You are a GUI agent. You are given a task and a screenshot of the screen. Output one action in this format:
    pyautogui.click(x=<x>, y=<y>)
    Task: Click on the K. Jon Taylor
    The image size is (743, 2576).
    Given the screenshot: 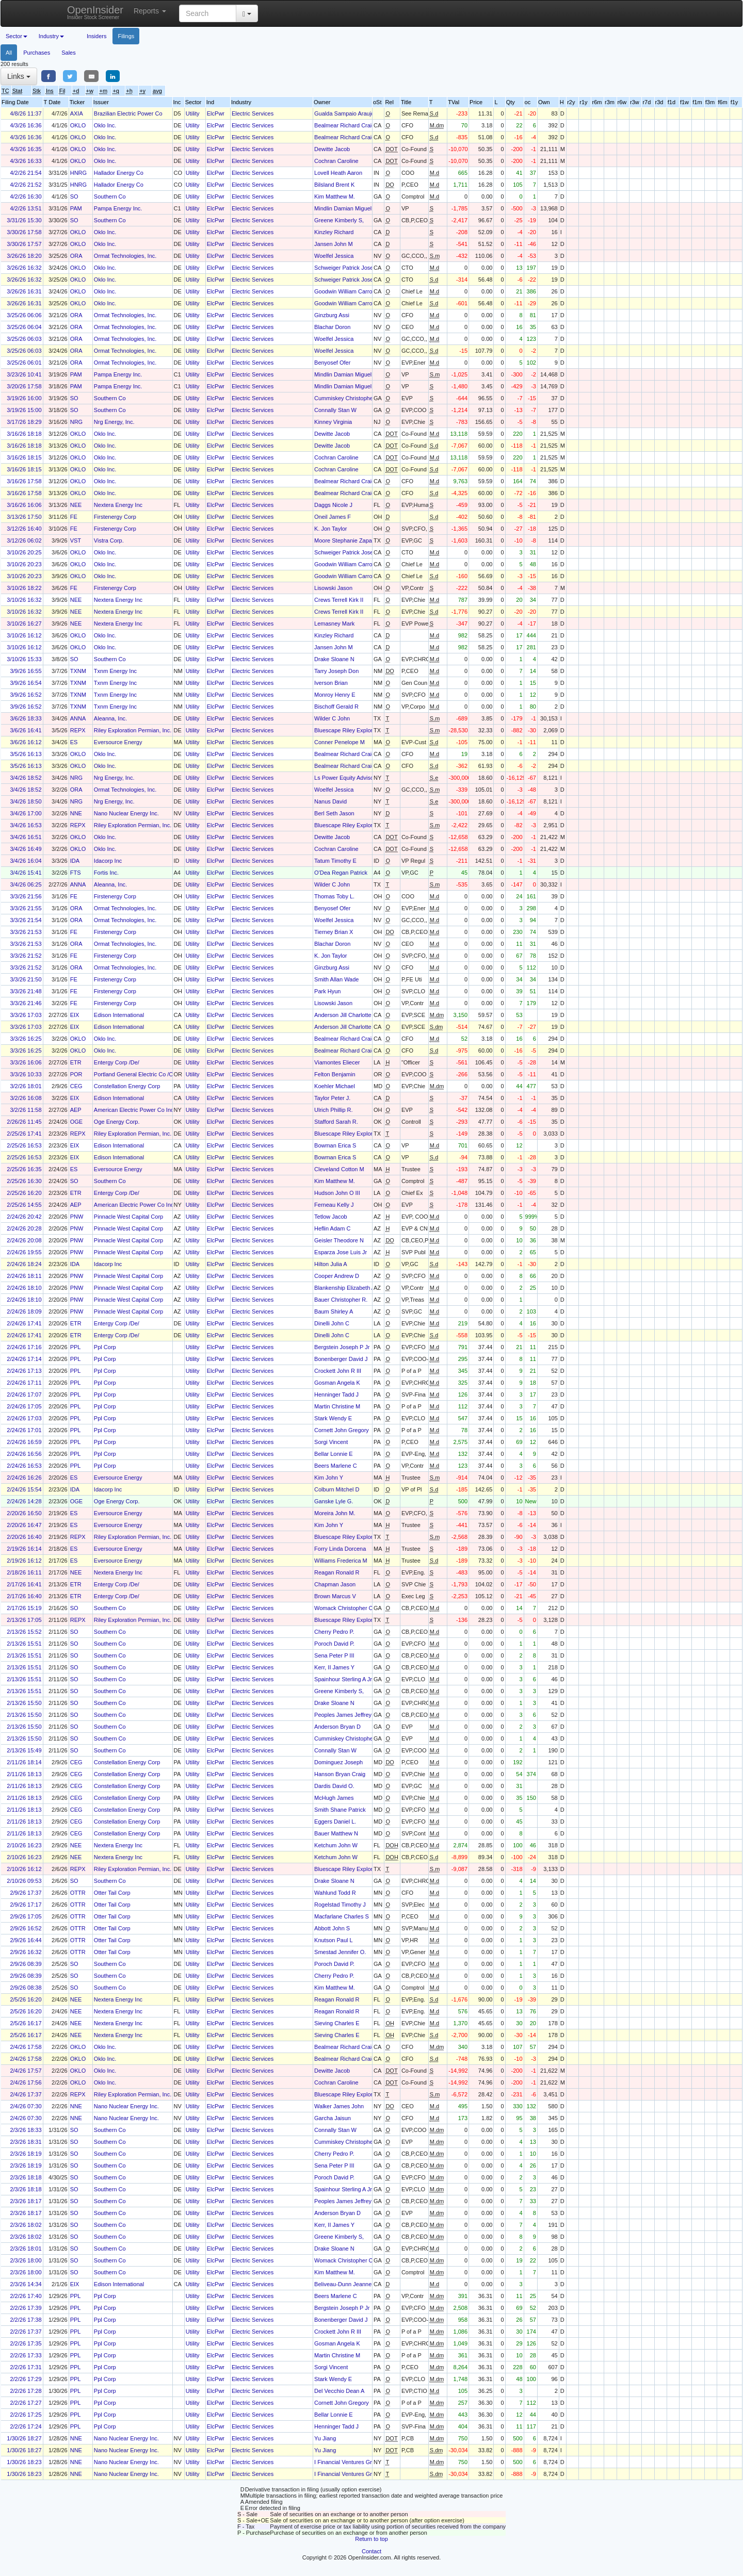 What is the action you would take?
    pyautogui.click(x=330, y=529)
    